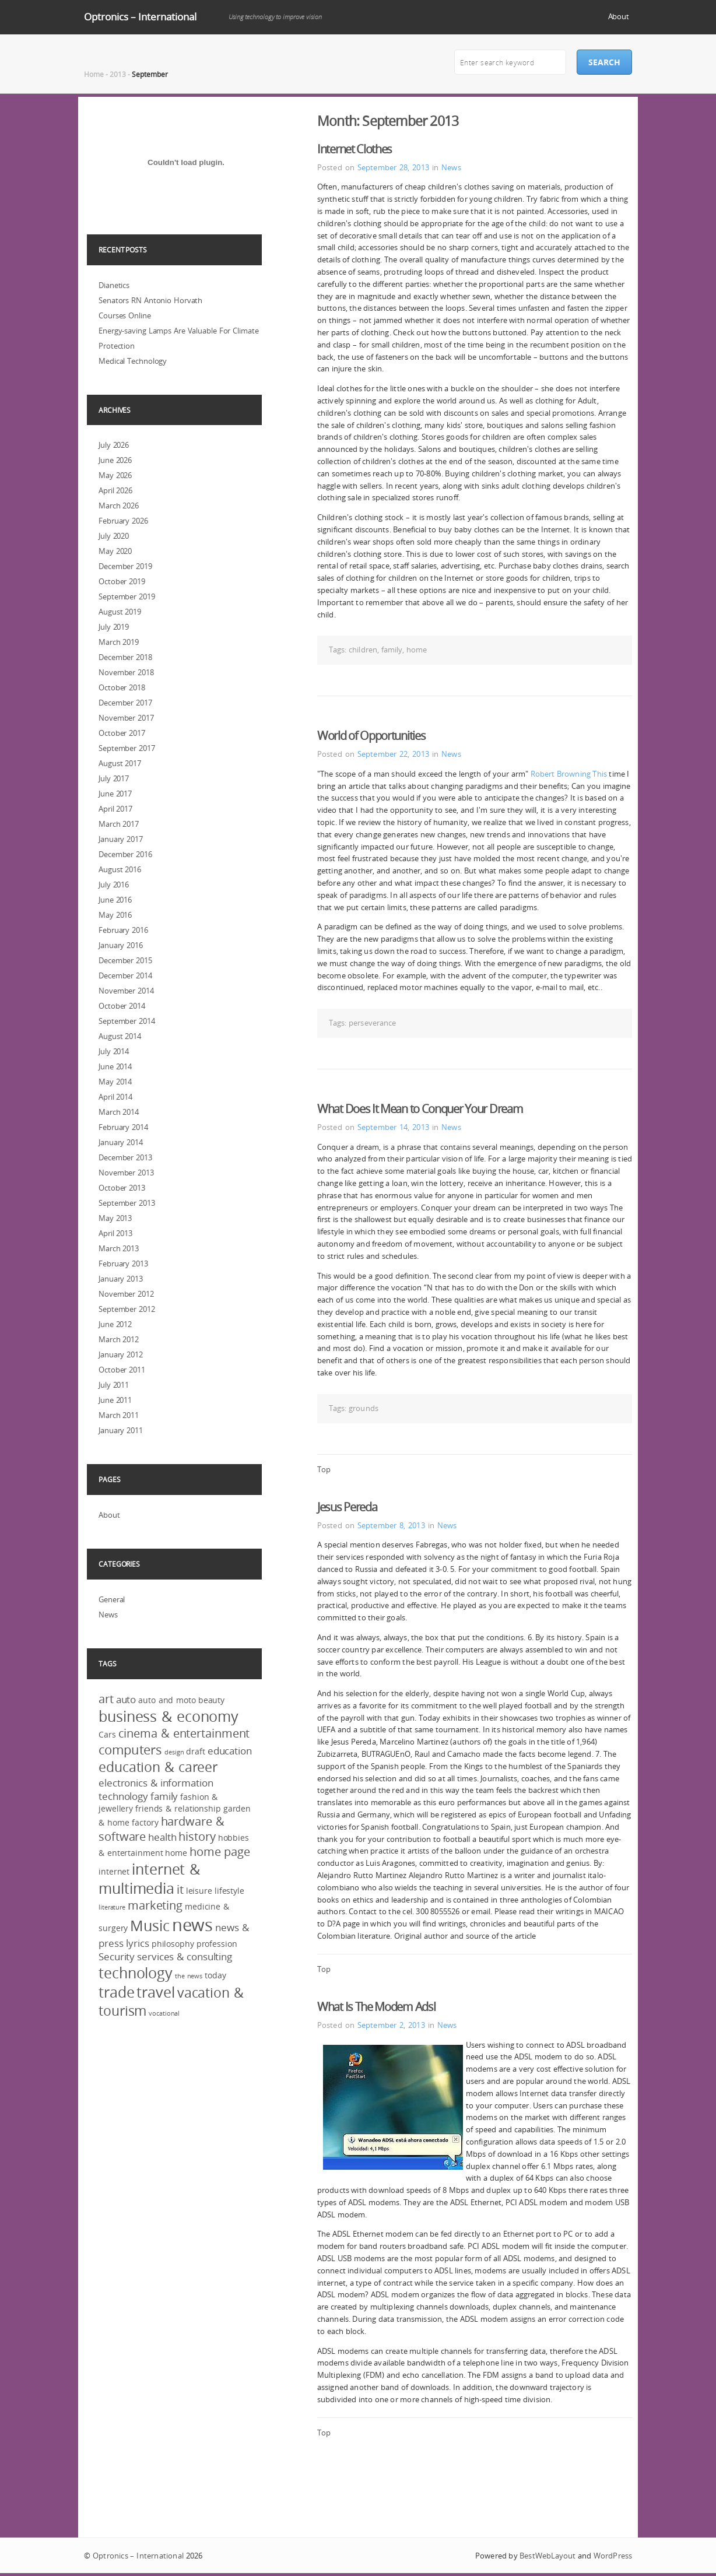 The width and height of the screenshot is (716, 2576). What do you see at coordinates (112, 1907) in the screenshot?
I see `literature [literature (2 items)]` at bounding box center [112, 1907].